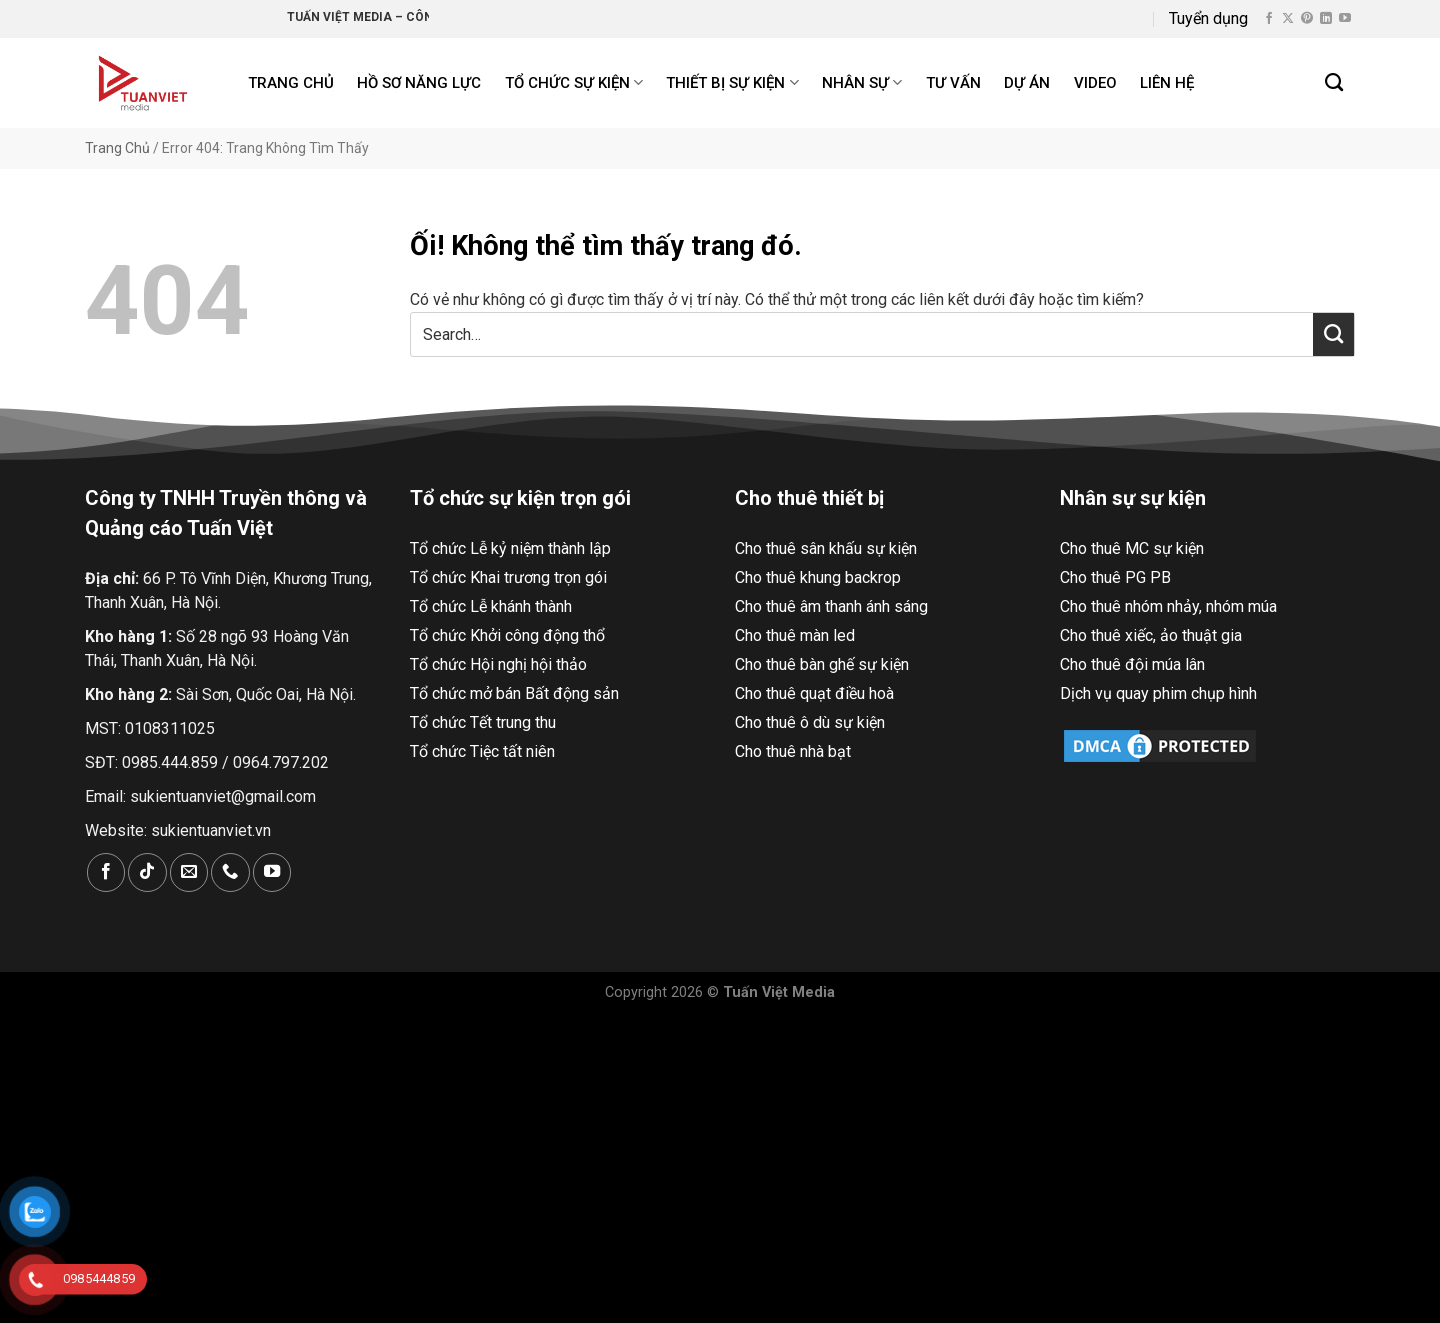 This screenshot has width=1440, height=1323. Describe the element at coordinates (117, 148) in the screenshot. I see `Trang Chủ` at that location.